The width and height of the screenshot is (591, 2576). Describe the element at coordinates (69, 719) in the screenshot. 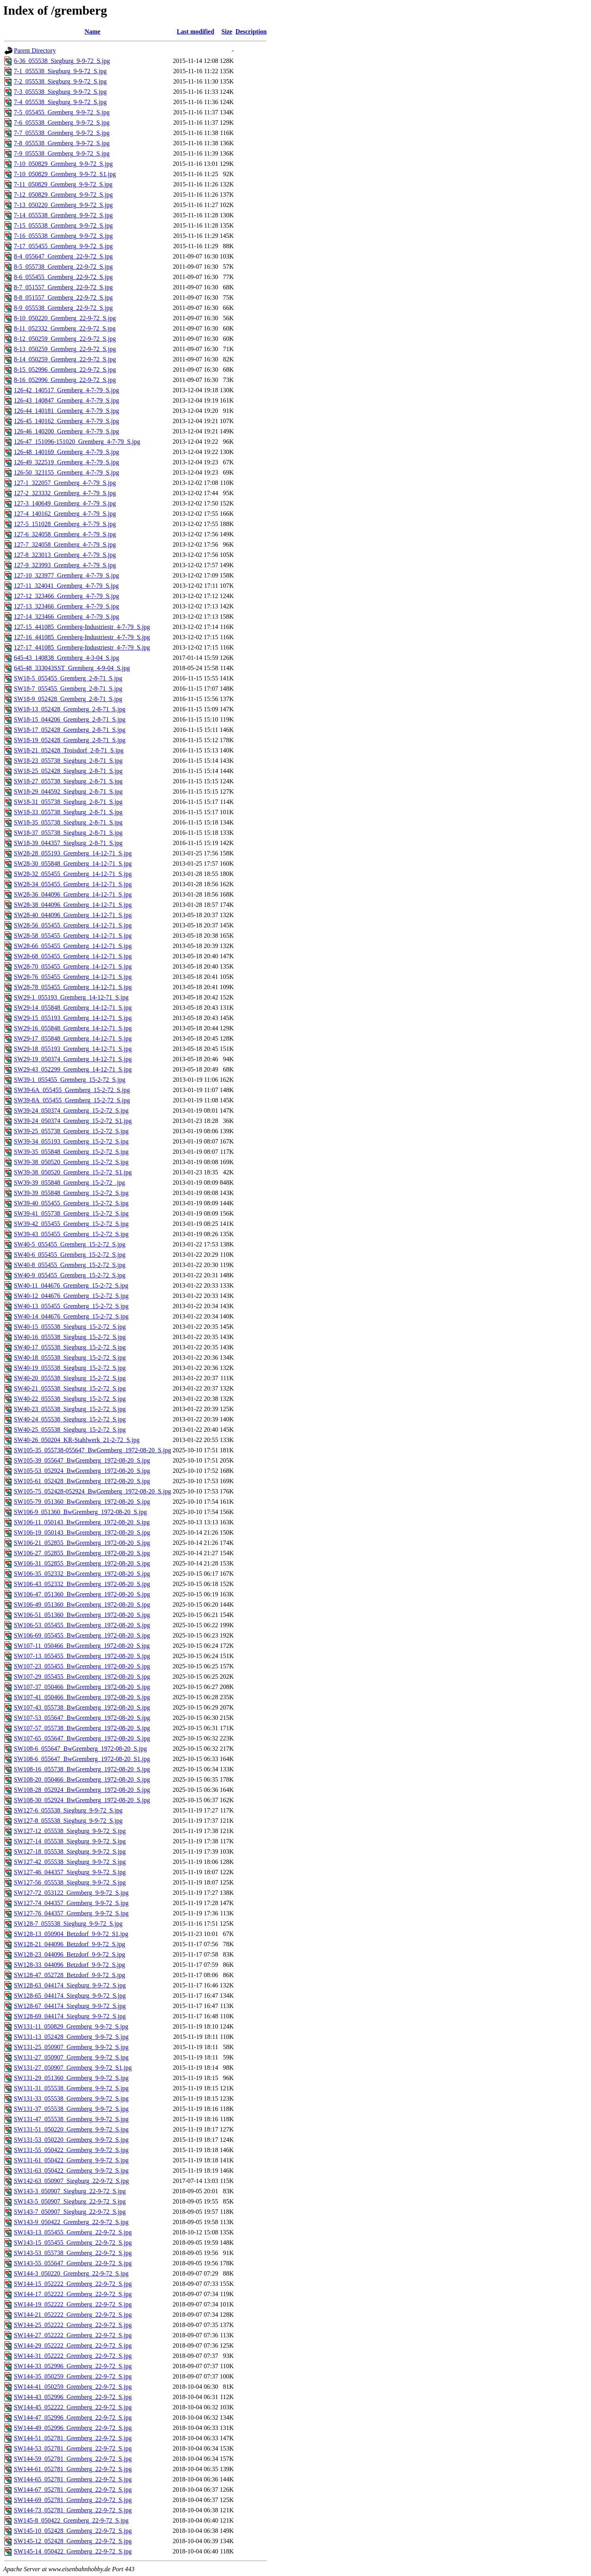

I see `SW18-15_044206_Gremberg_2-8-71_S.jpg` at that location.